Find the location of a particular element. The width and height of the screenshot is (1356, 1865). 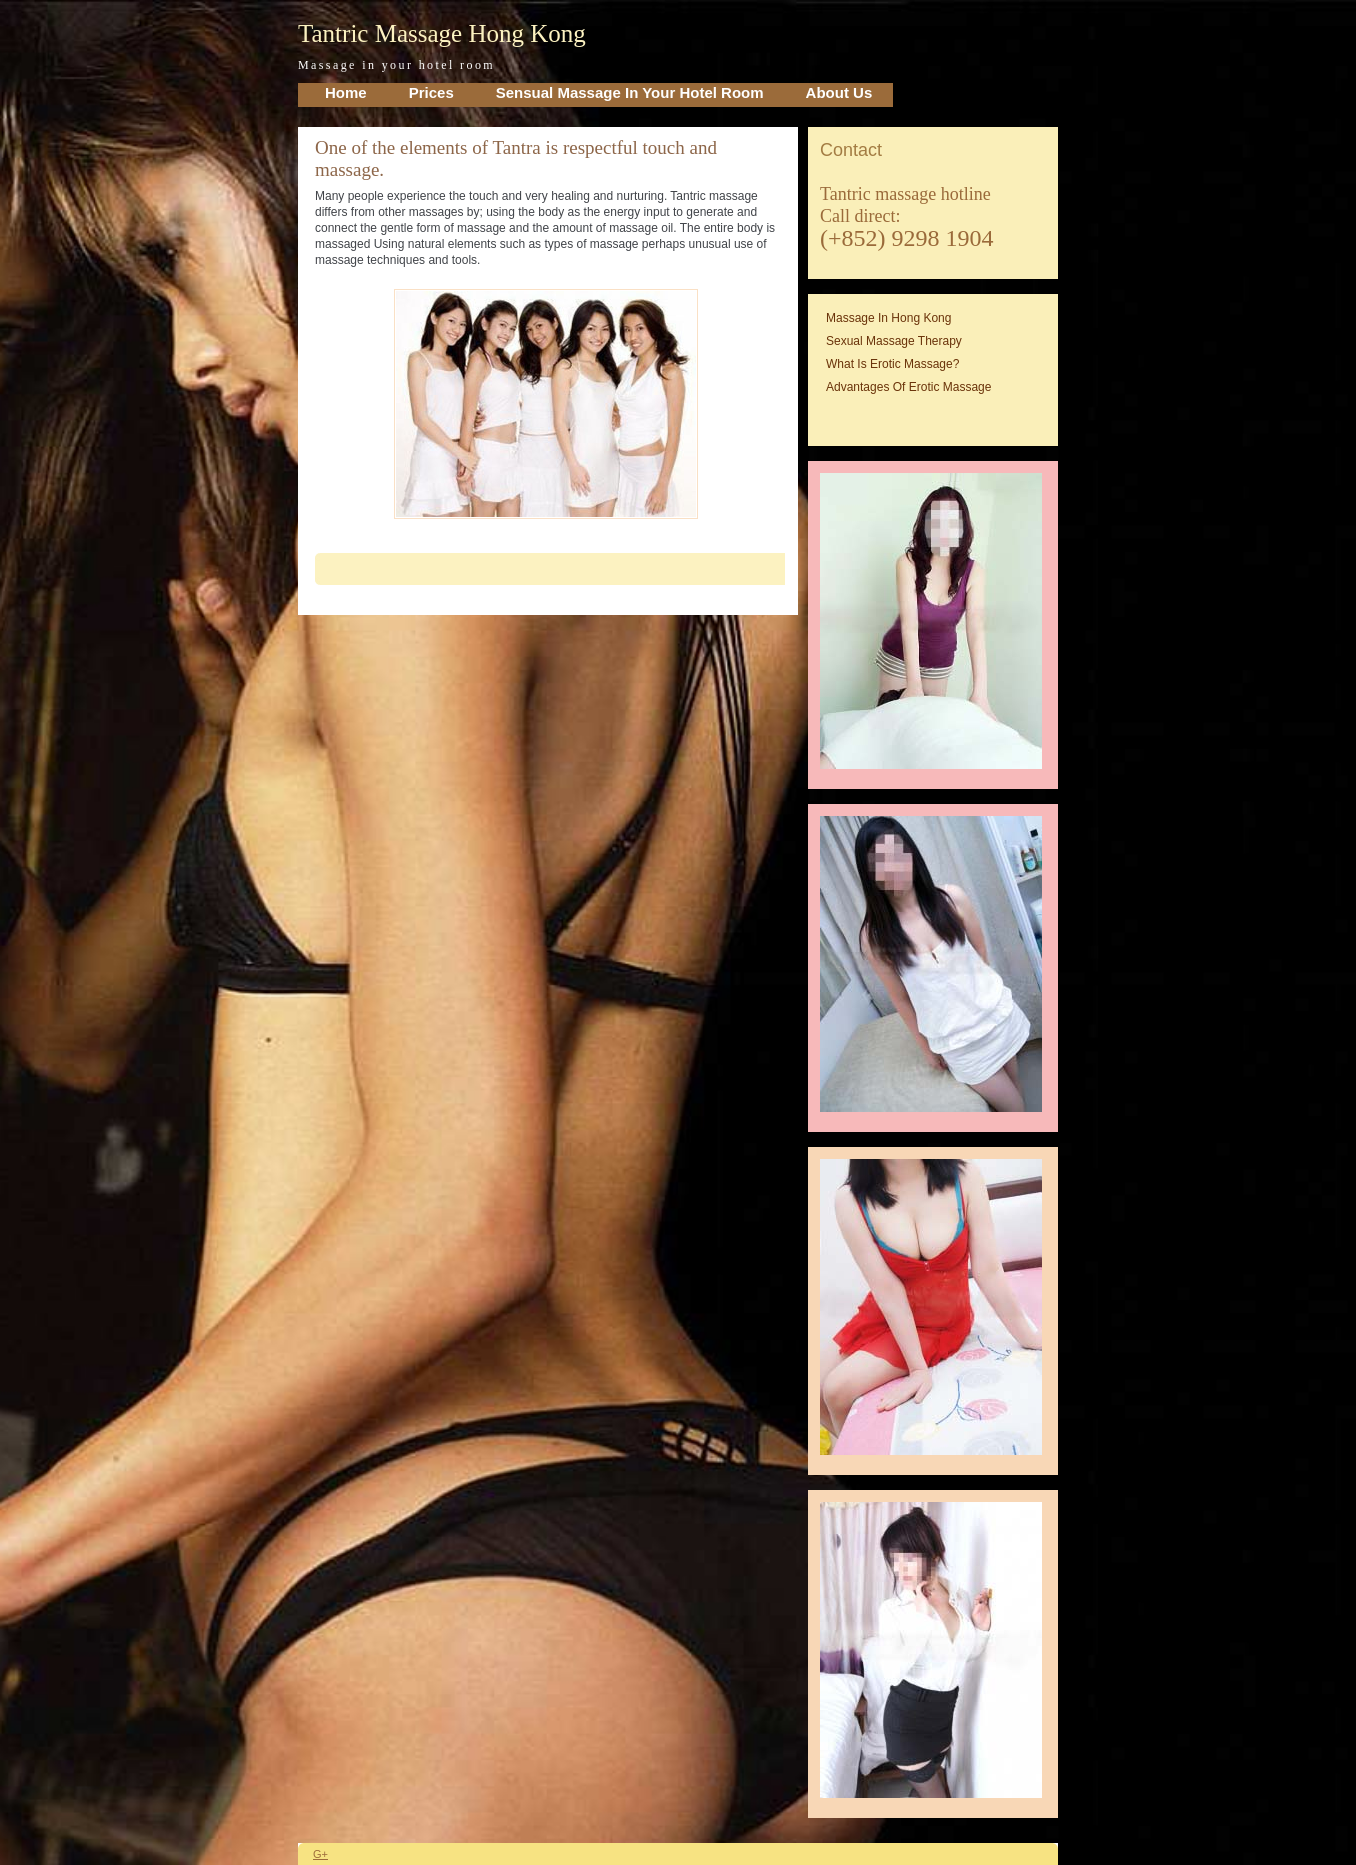

One of the elements of Tantra is respectful touch and massage. is located at coordinates (516, 158).